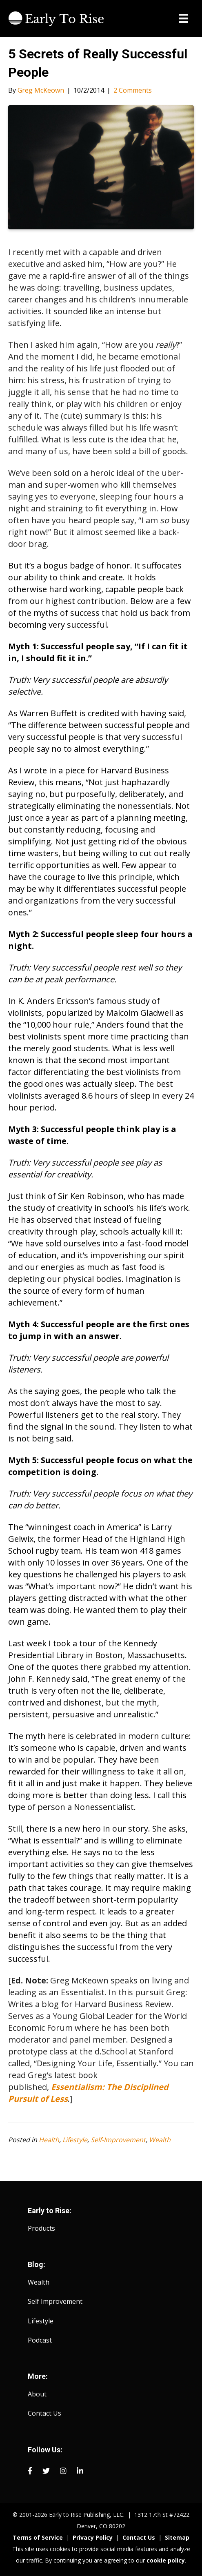  I want to click on 2 Comments, so click(132, 90).